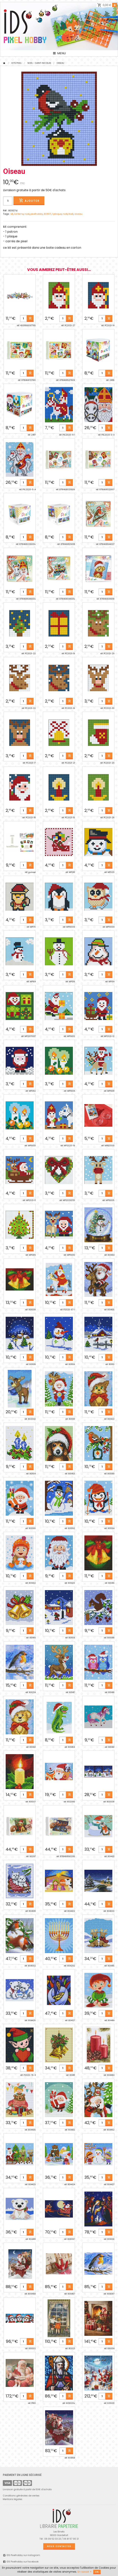  I want to click on OK, so click(97, 2572).